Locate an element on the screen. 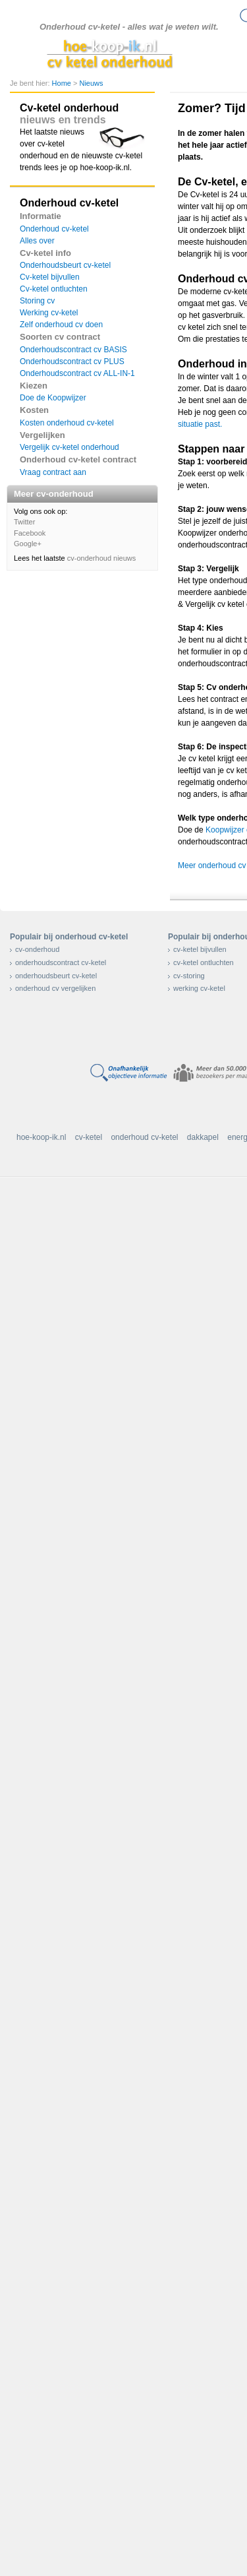 Image resolution: width=247 pixels, height=2576 pixels. Onderhoudsbeurt cv-ketel is located at coordinates (65, 265).